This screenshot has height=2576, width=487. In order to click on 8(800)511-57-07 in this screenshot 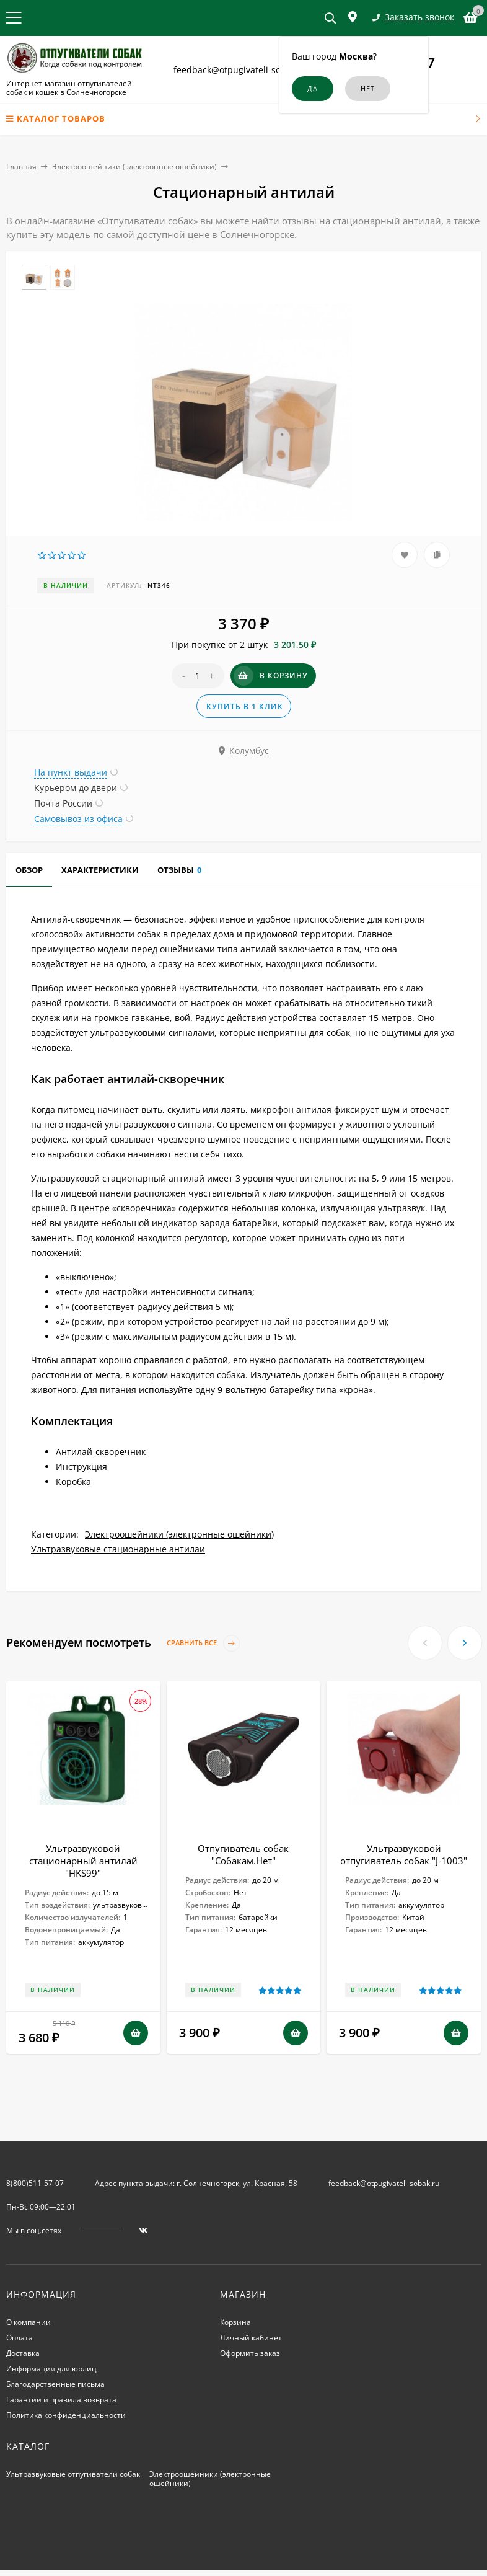, I will do `click(35, 2183)`.